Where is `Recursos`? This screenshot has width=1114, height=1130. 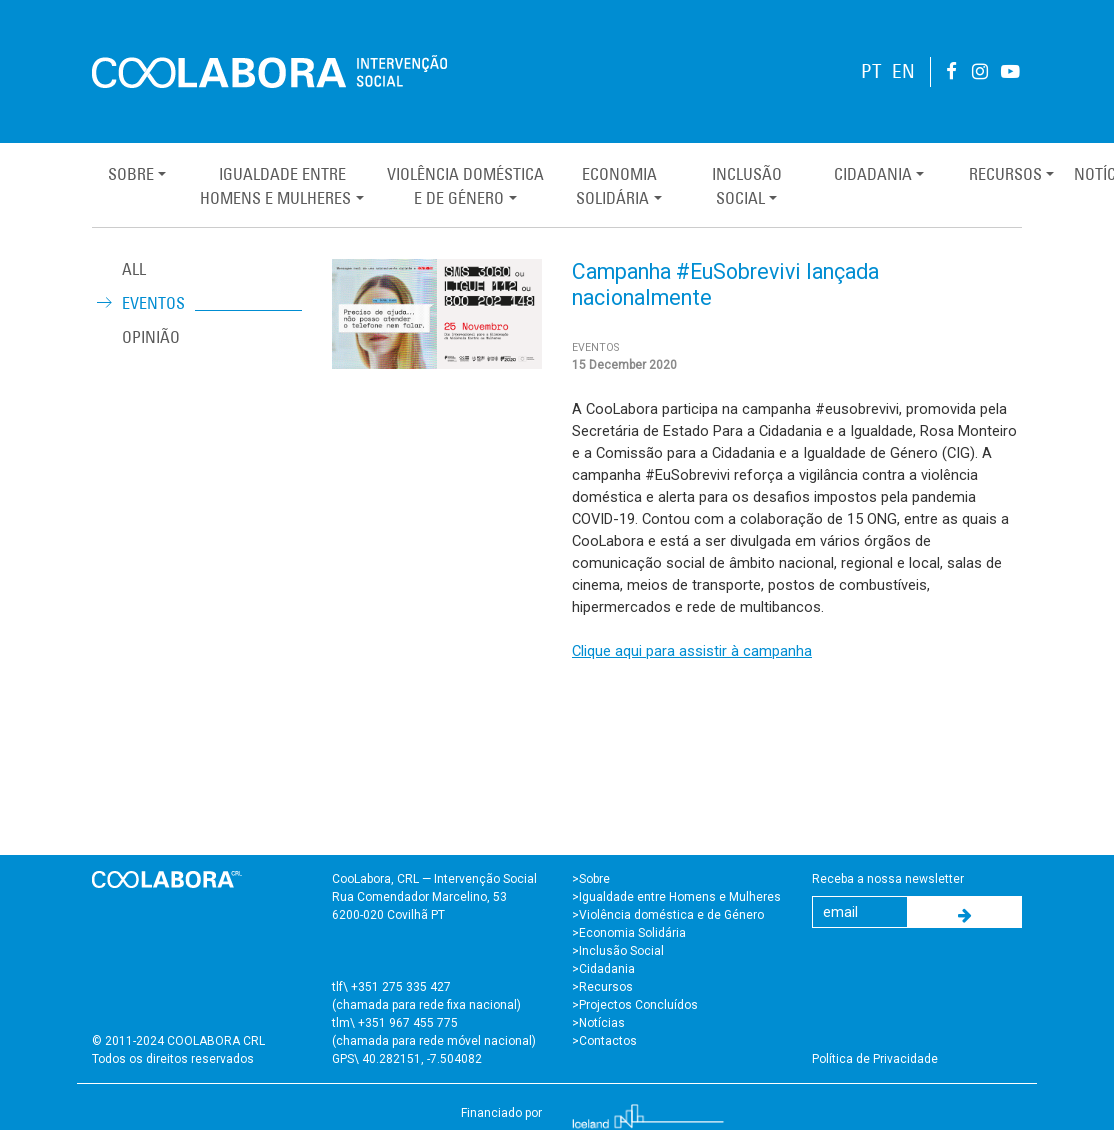
Recursos is located at coordinates (1005, 174).